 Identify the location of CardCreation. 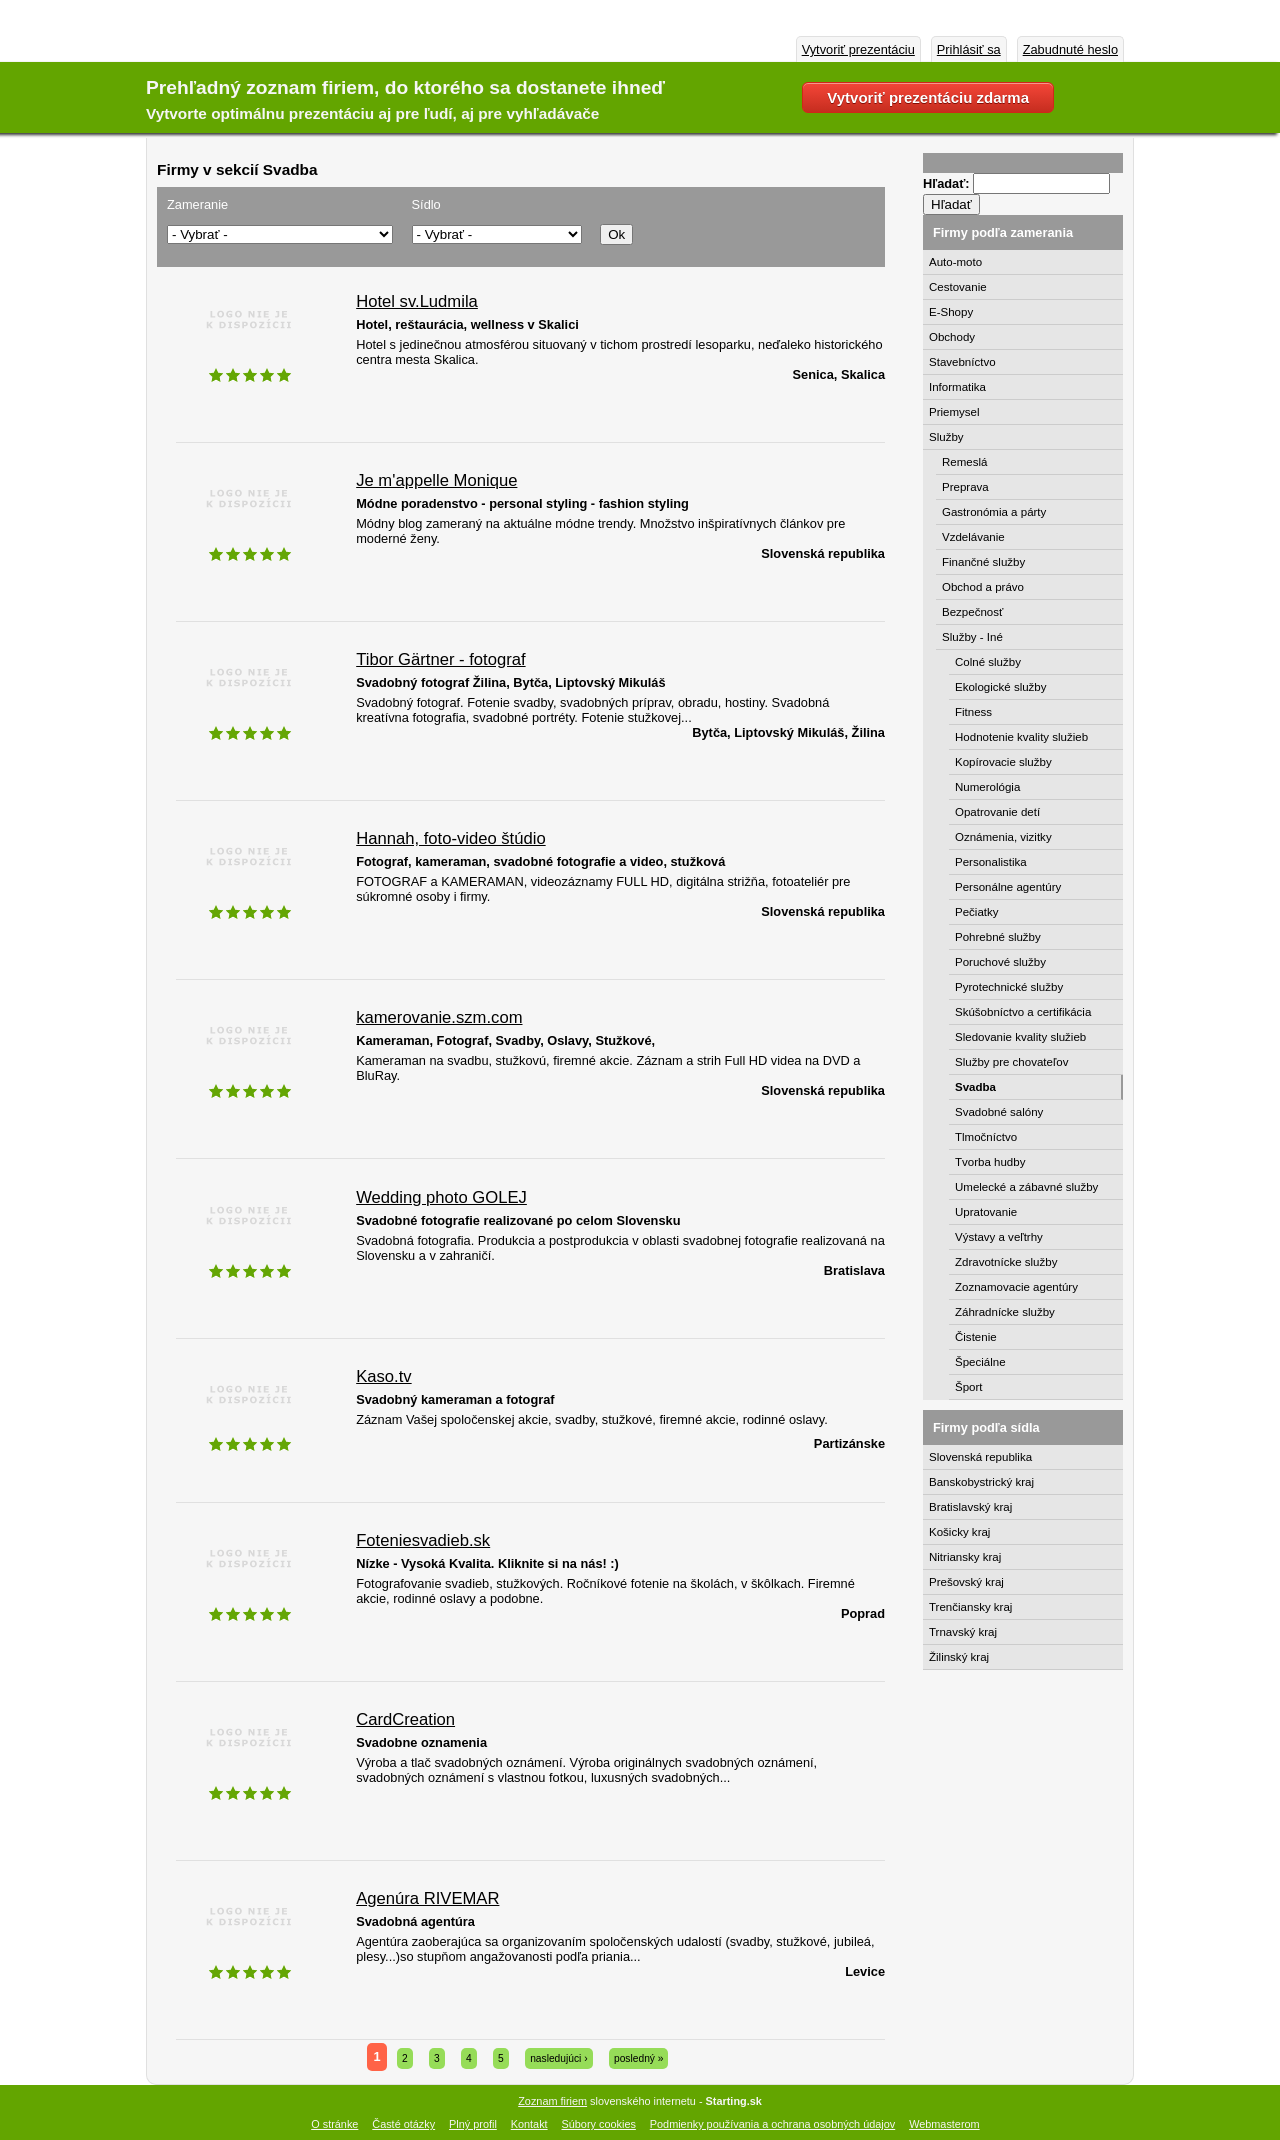
(405, 1719).